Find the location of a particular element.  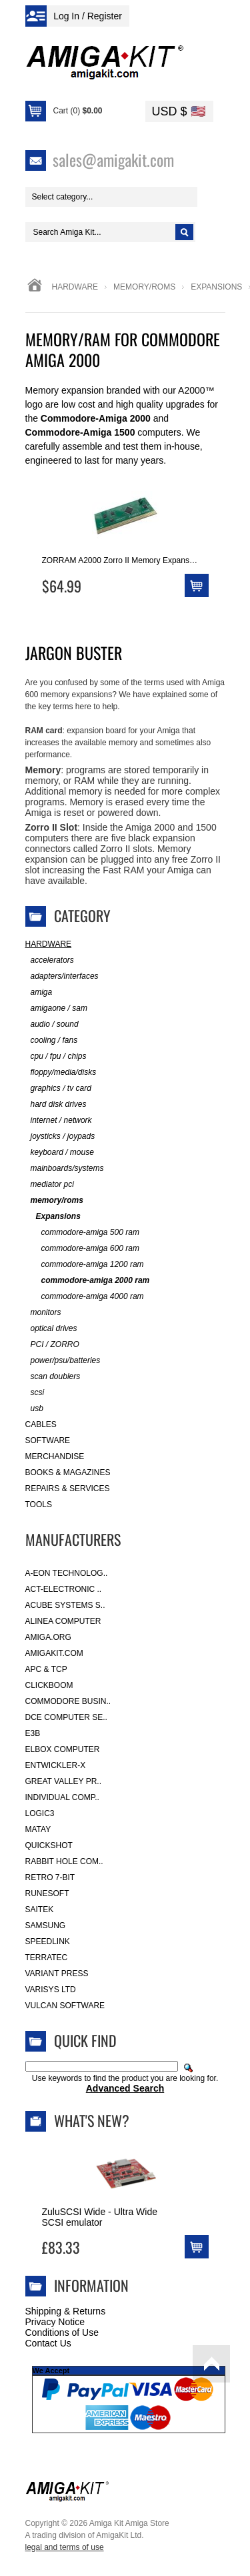

commodore-amiga 4000 ram is located at coordinates (84, 1296).